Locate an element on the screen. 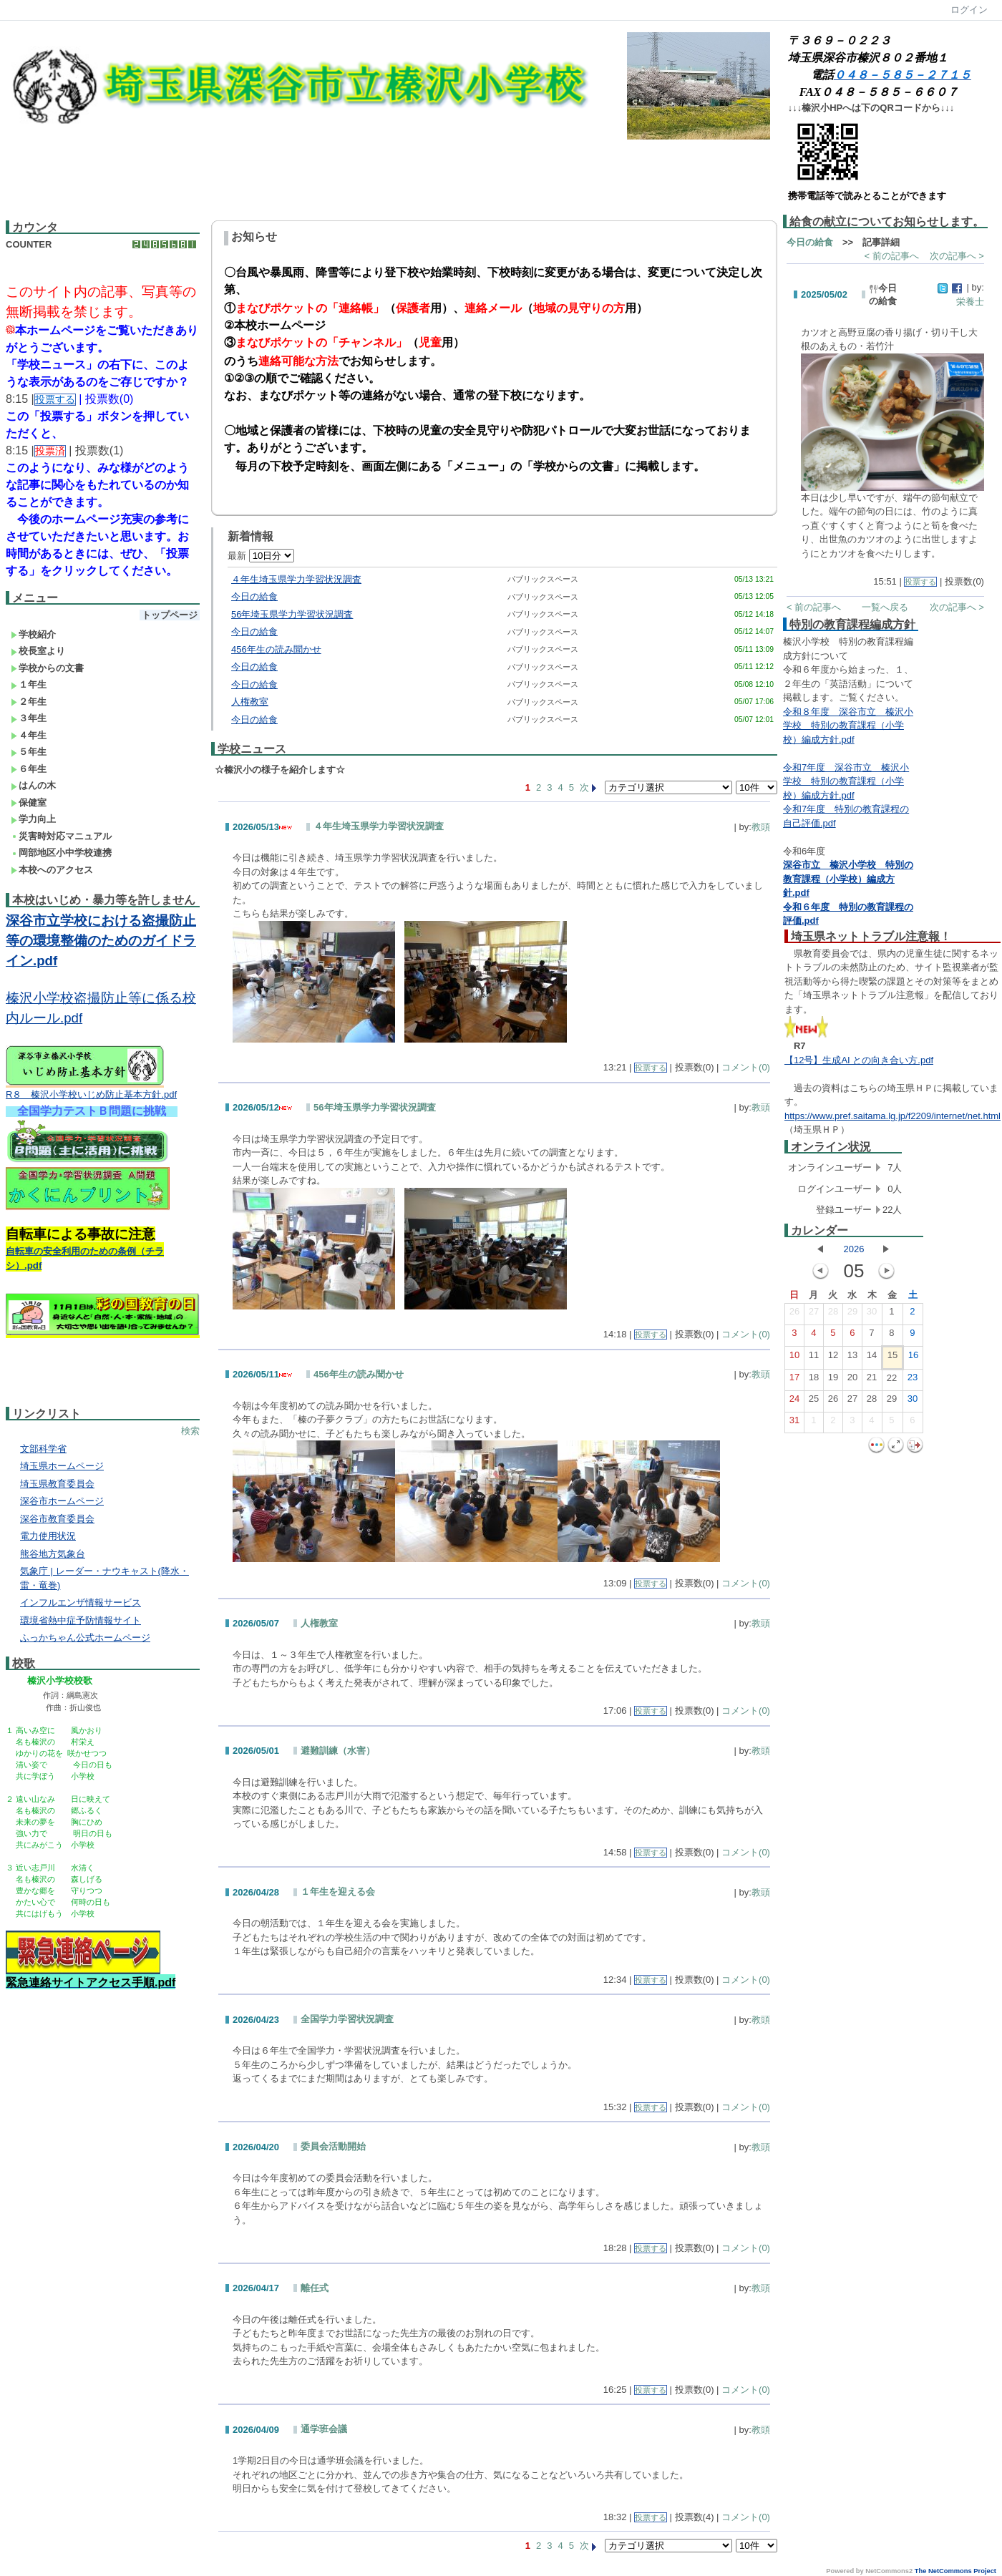 Image resolution: width=1002 pixels, height=2576 pixels. 22 is located at coordinates (892, 1381).